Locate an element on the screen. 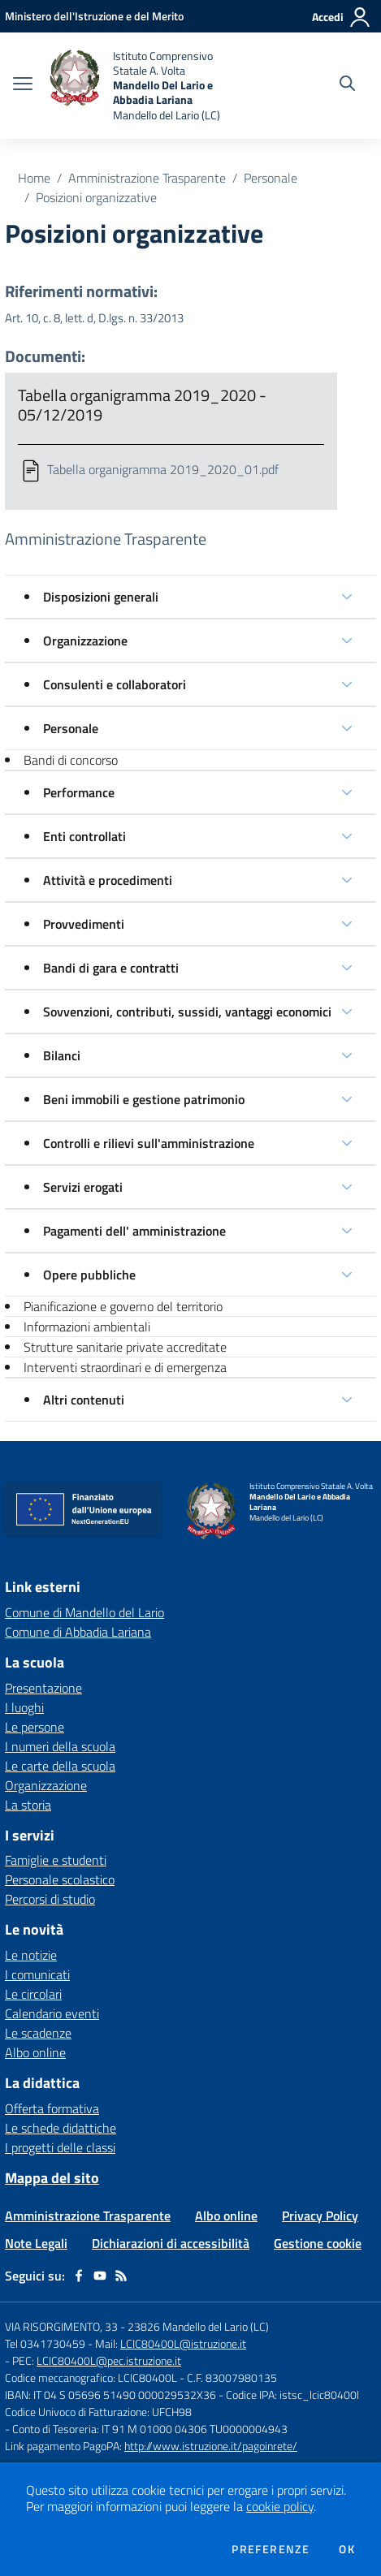 The image size is (381, 2576). Comune di Abbadia Lariana [Comune di Abbadia Lariana - link esterno - apertura nuova scheda] is located at coordinates (78, 1632).